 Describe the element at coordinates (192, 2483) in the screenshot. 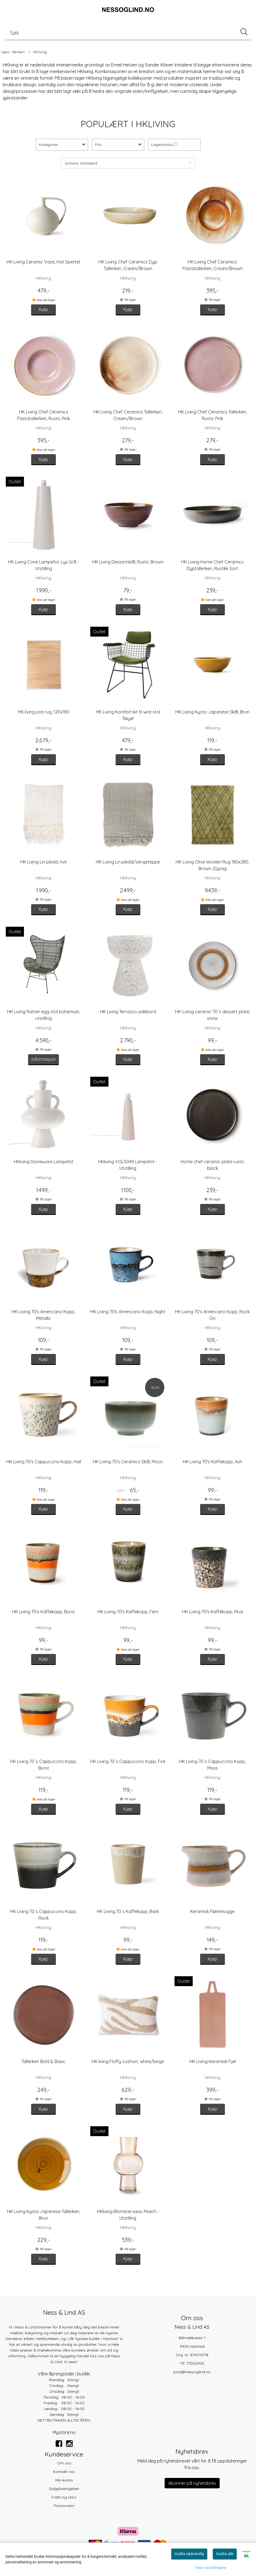

I see `Abonner på nyhetsbrev` at that location.